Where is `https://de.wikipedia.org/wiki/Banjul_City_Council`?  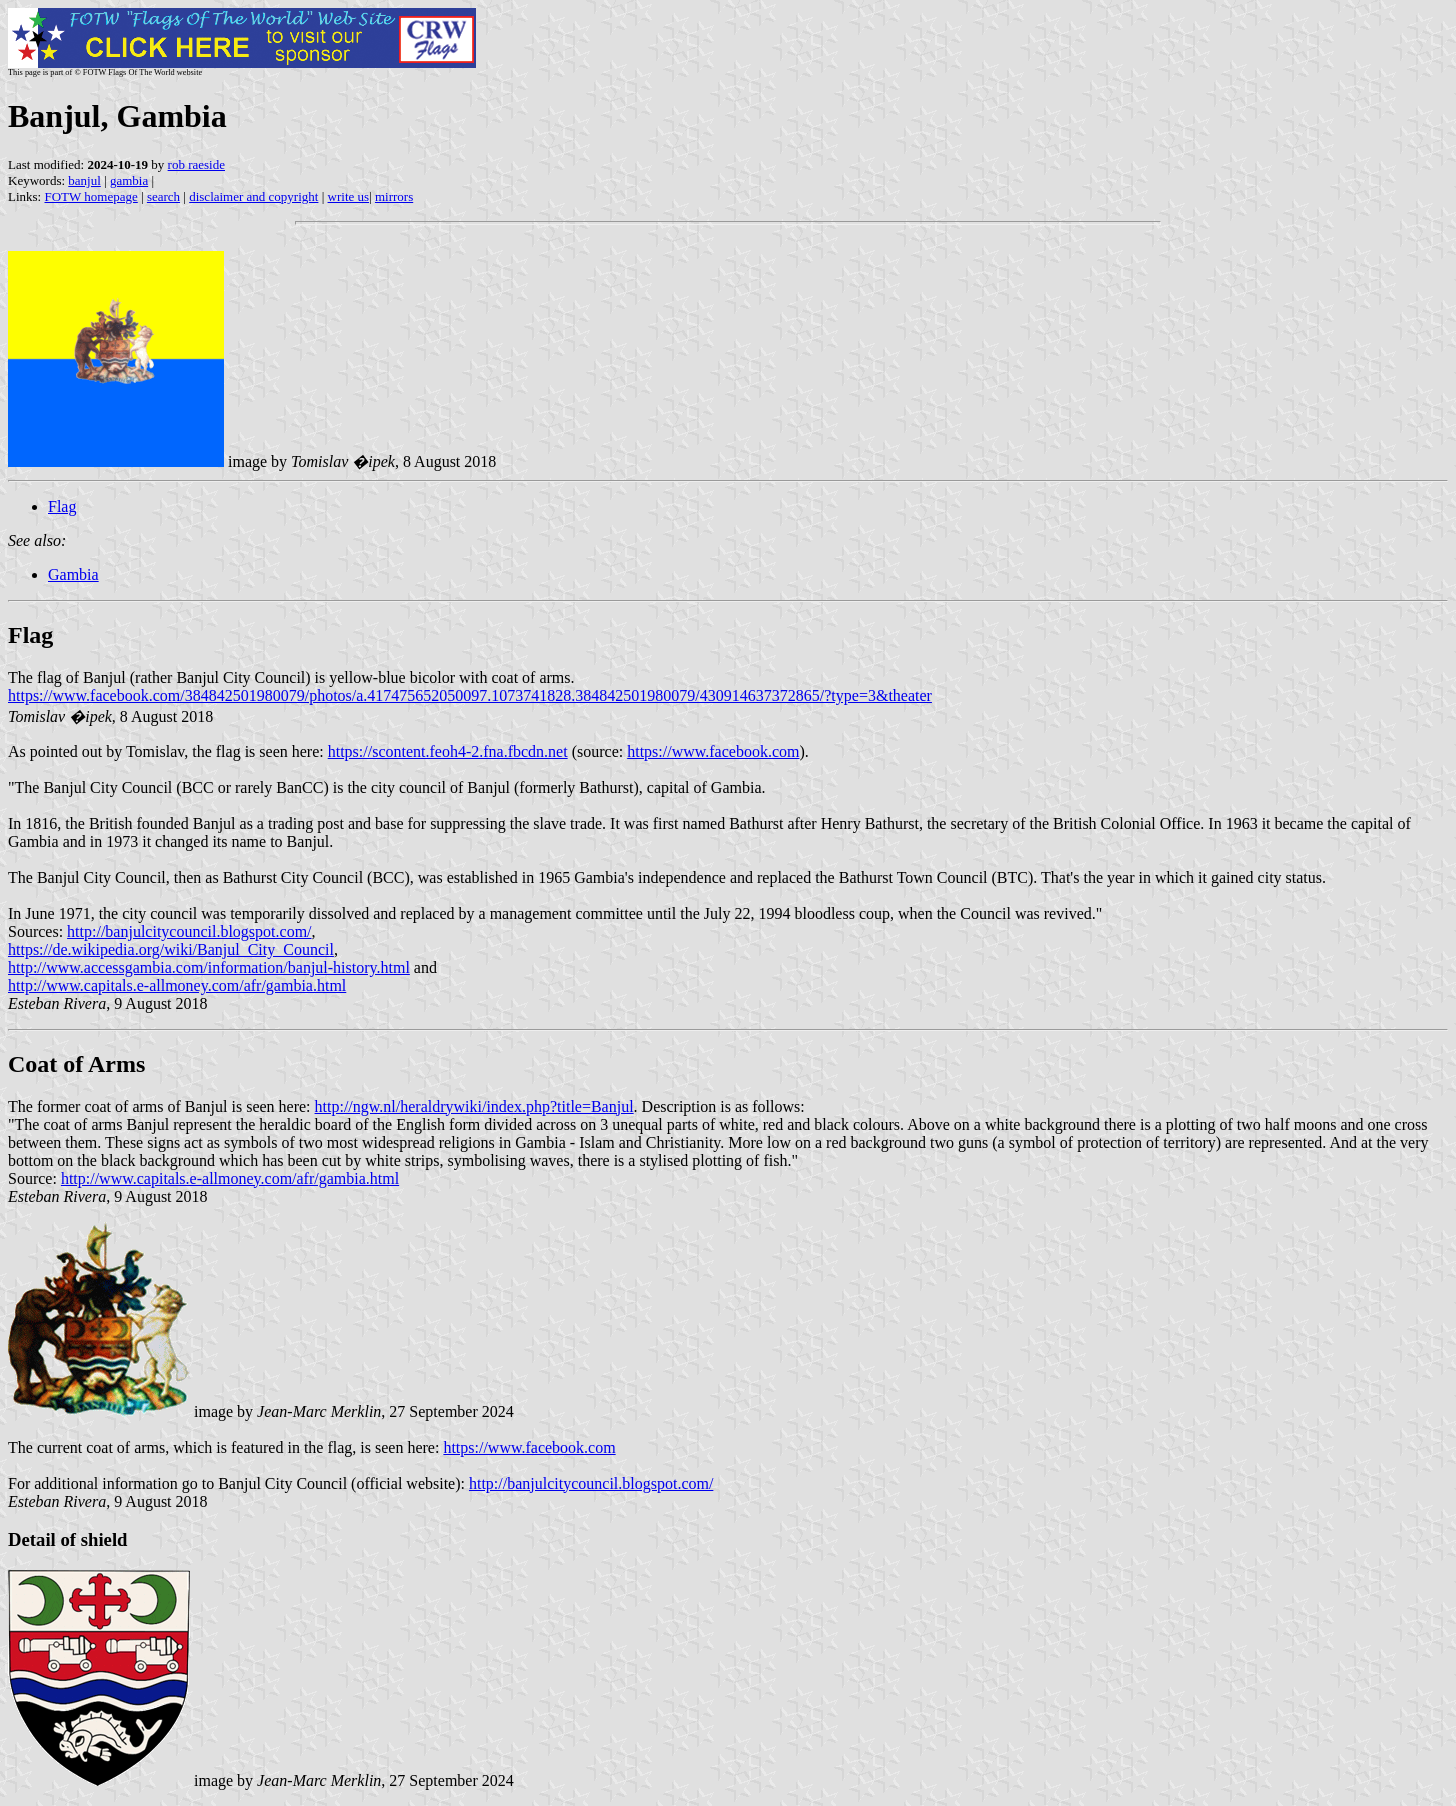 https://de.wikipedia.org/wiki/Banjul_City_Council is located at coordinates (171, 949).